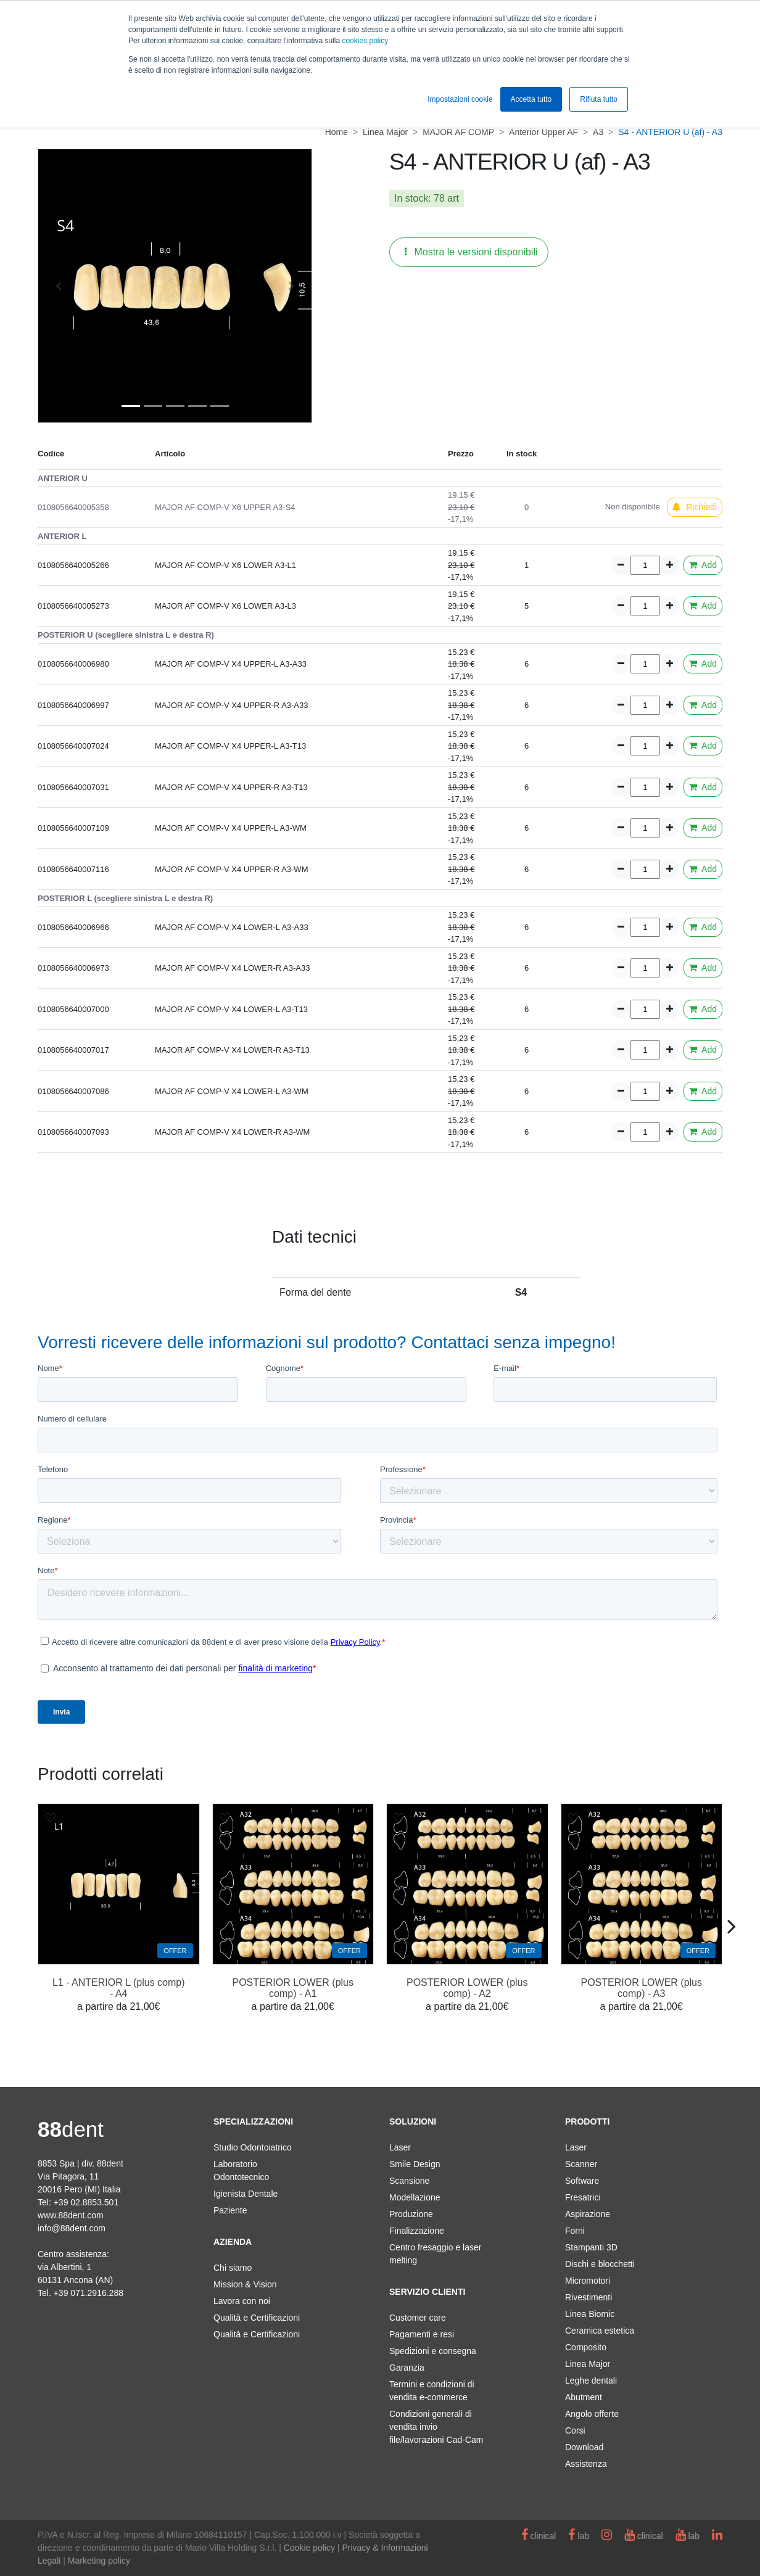  What do you see at coordinates (467, 1988) in the screenshot?
I see `POSTERIOR LOWER (plus comp) - A2` at bounding box center [467, 1988].